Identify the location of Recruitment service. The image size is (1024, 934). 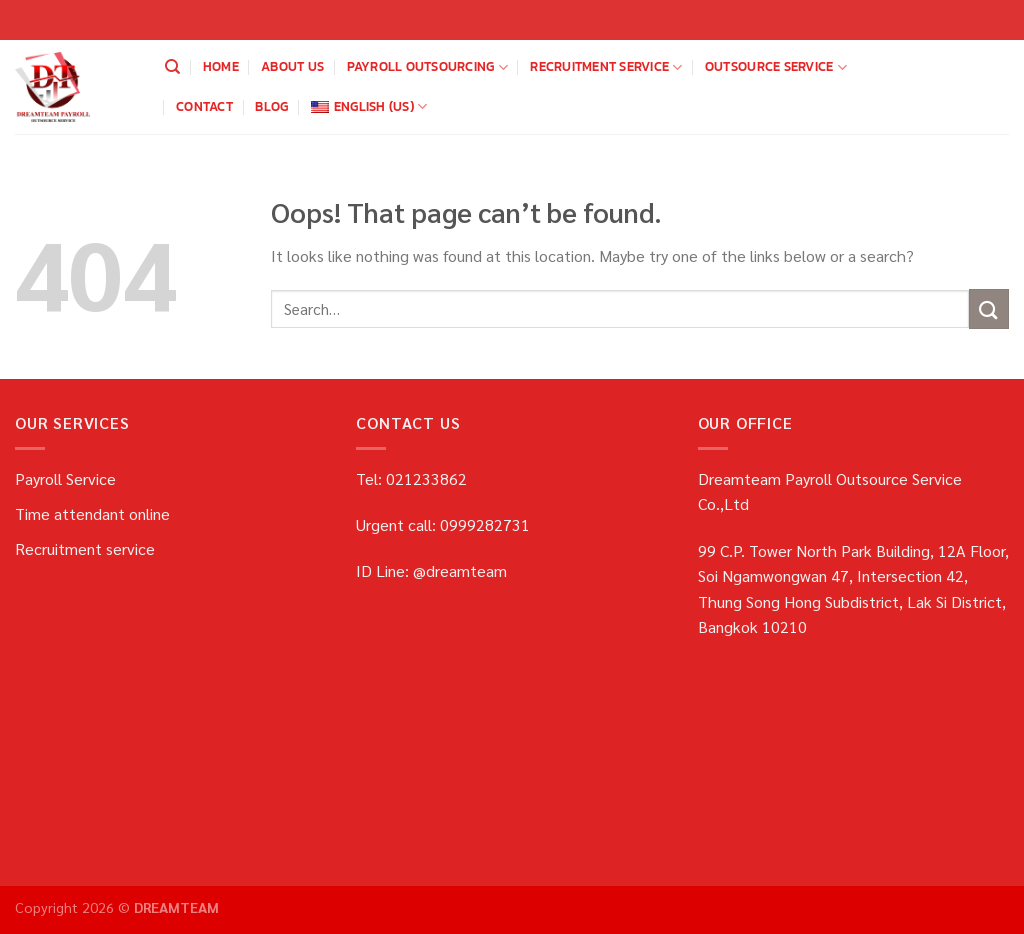
(606, 67).